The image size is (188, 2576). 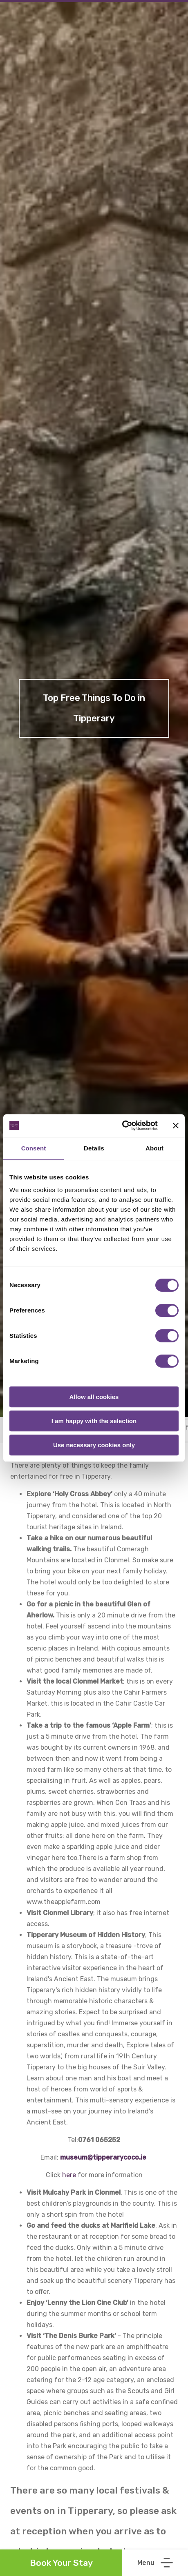 What do you see at coordinates (154, 1148) in the screenshot?
I see `About [tab]` at bounding box center [154, 1148].